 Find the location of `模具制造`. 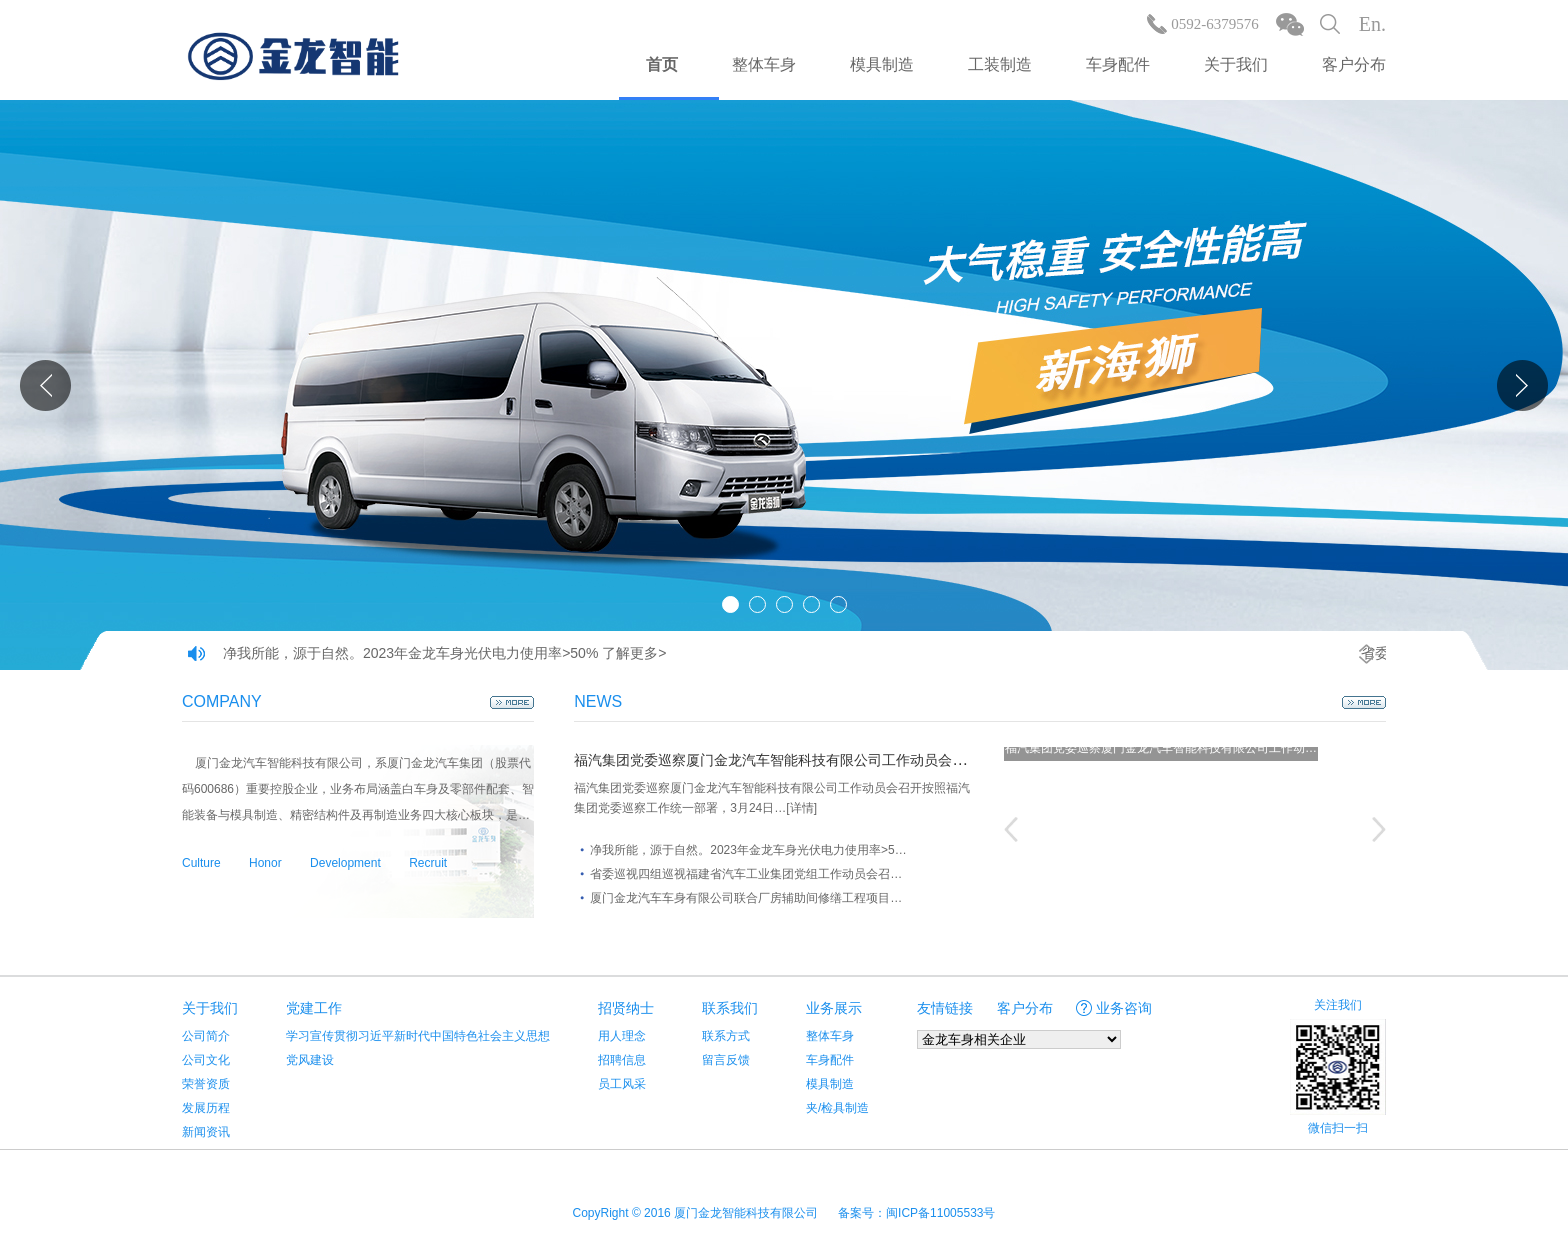

模具制造 is located at coordinates (882, 64).